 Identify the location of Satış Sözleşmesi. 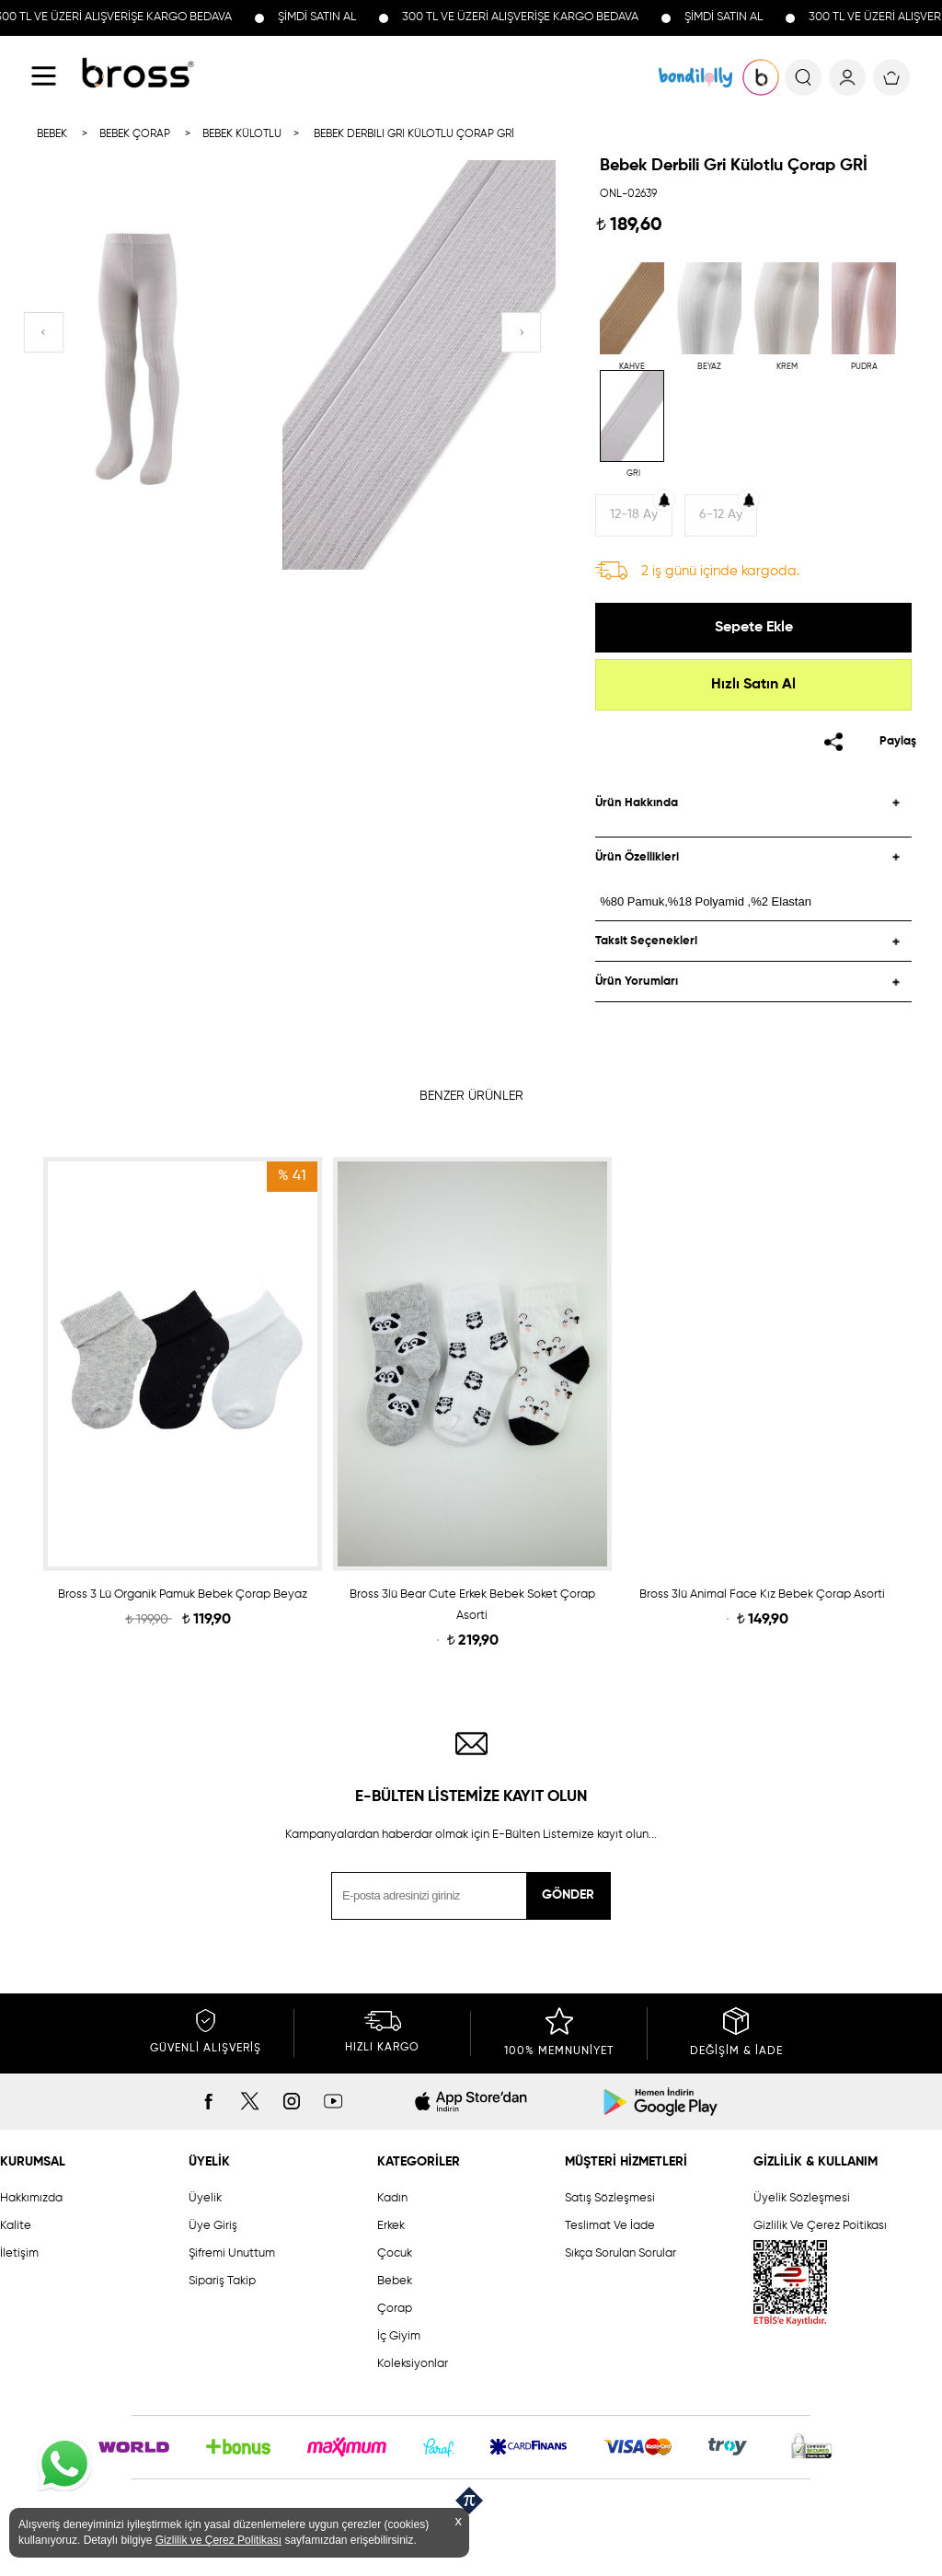
(610, 2198).